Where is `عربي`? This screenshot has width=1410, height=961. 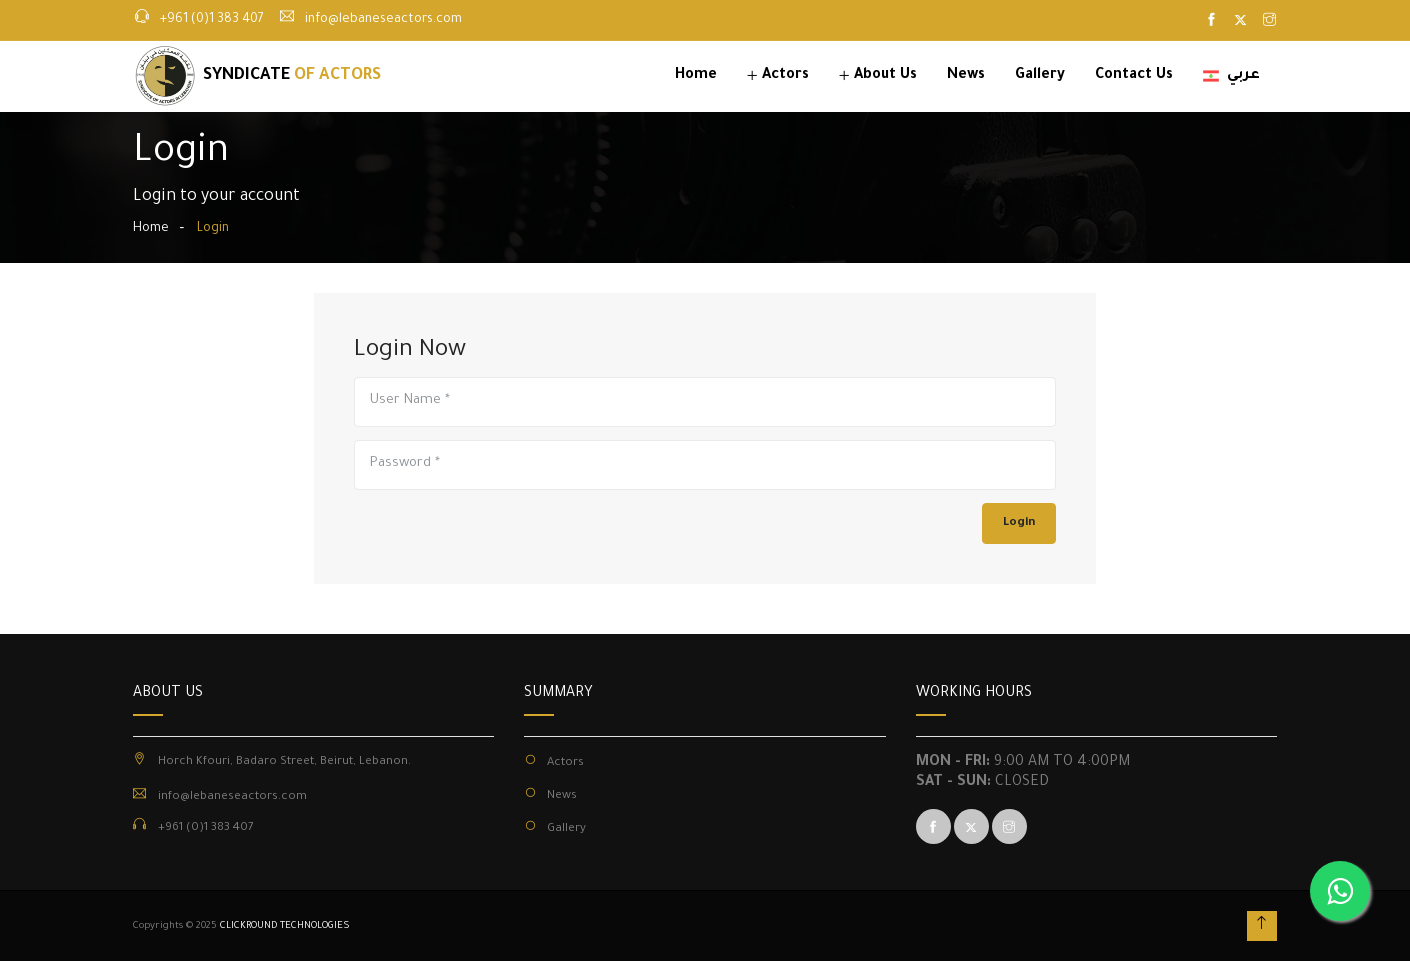
عربي is located at coordinates (1231, 76).